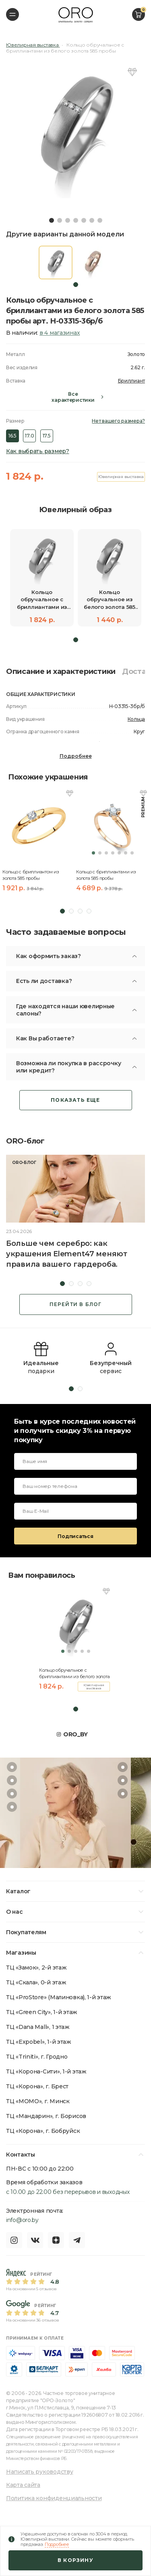  Describe the element at coordinates (136, 719) in the screenshot. I see `Кольца` at that location.